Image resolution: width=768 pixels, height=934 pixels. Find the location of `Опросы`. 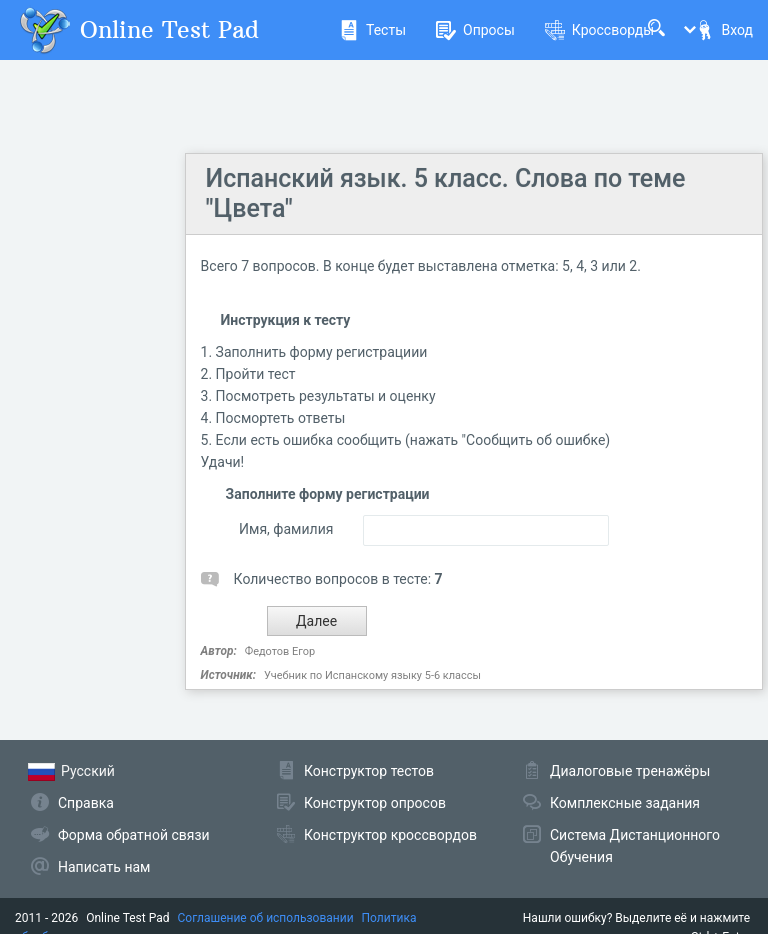

Опросы is located at coordinates (475, 30).